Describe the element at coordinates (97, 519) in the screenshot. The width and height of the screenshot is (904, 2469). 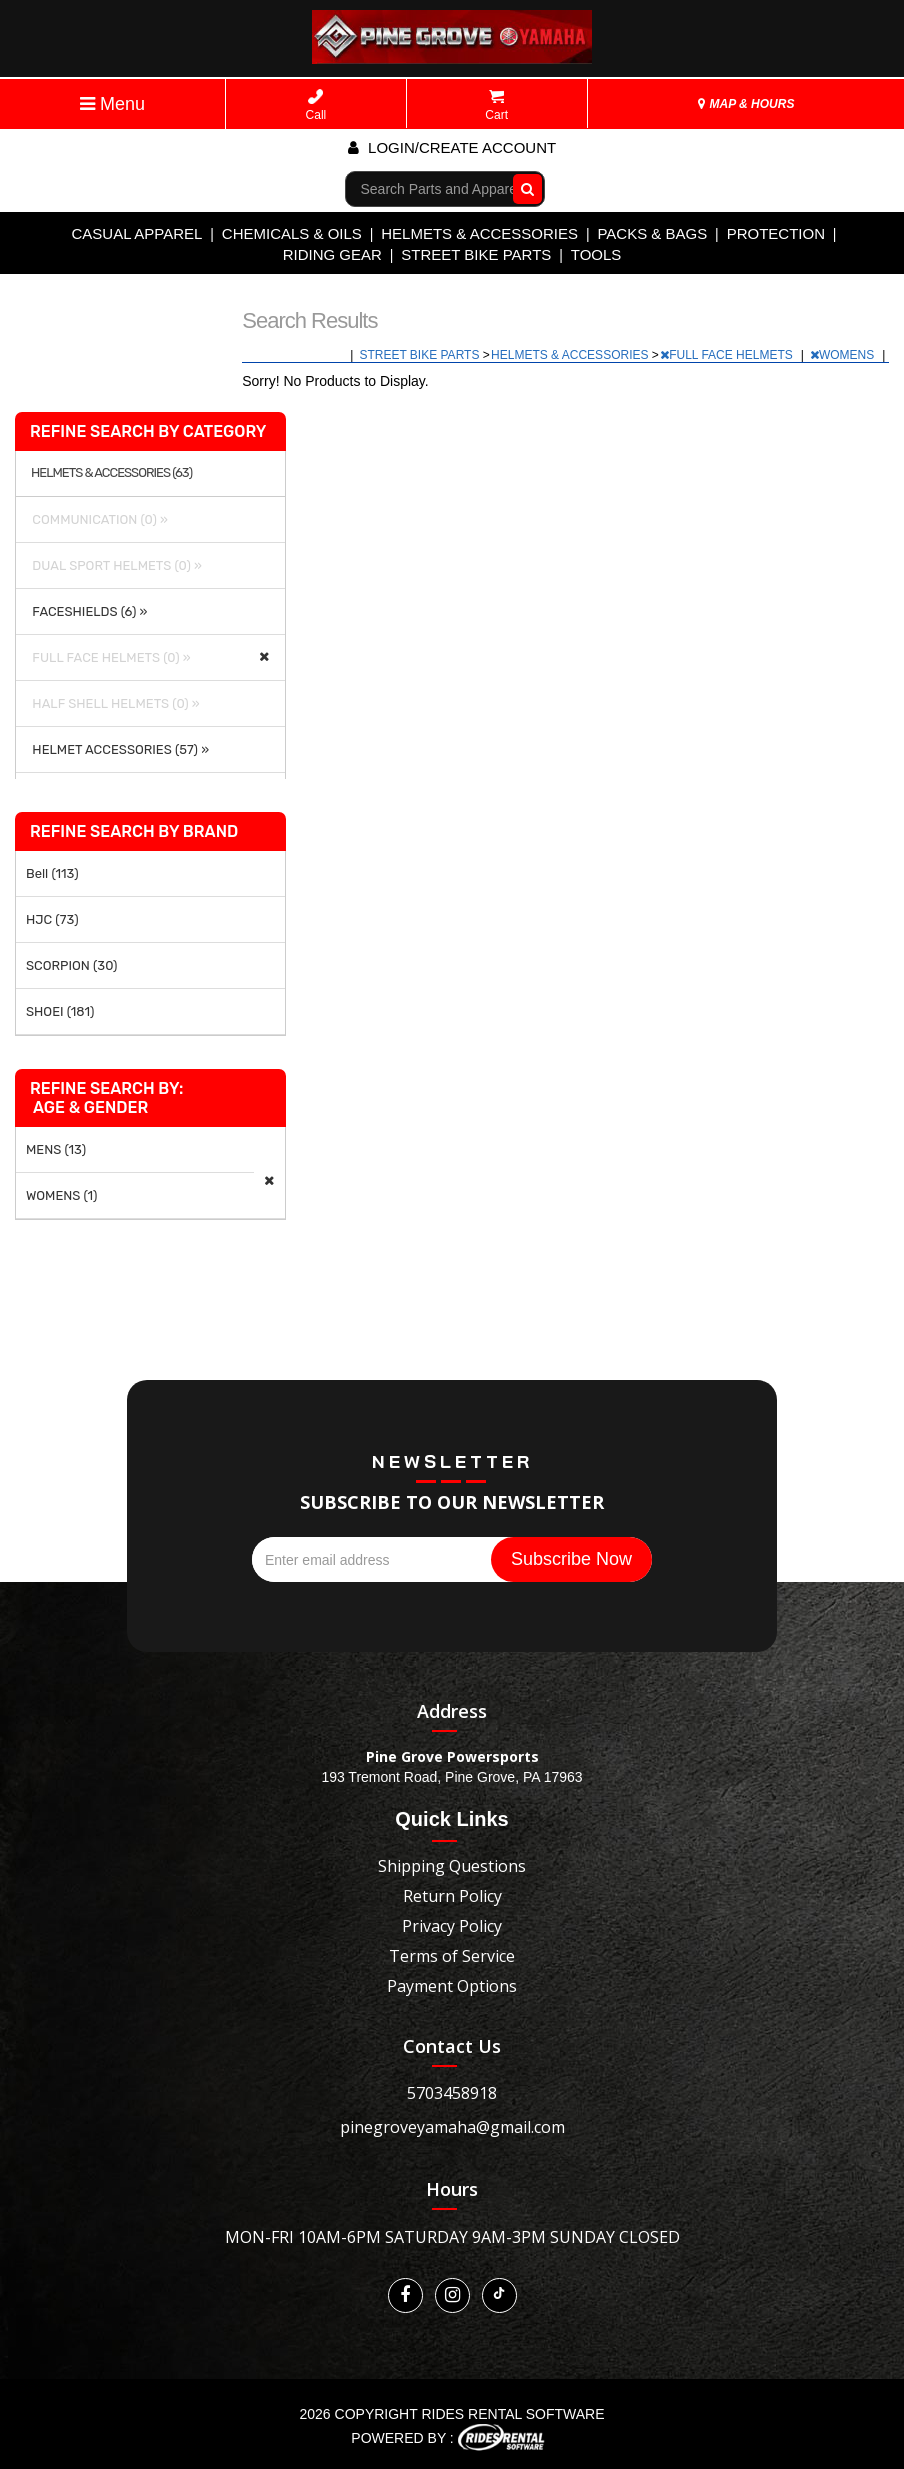
I see `COMMUNICATION (0) »` at that location.